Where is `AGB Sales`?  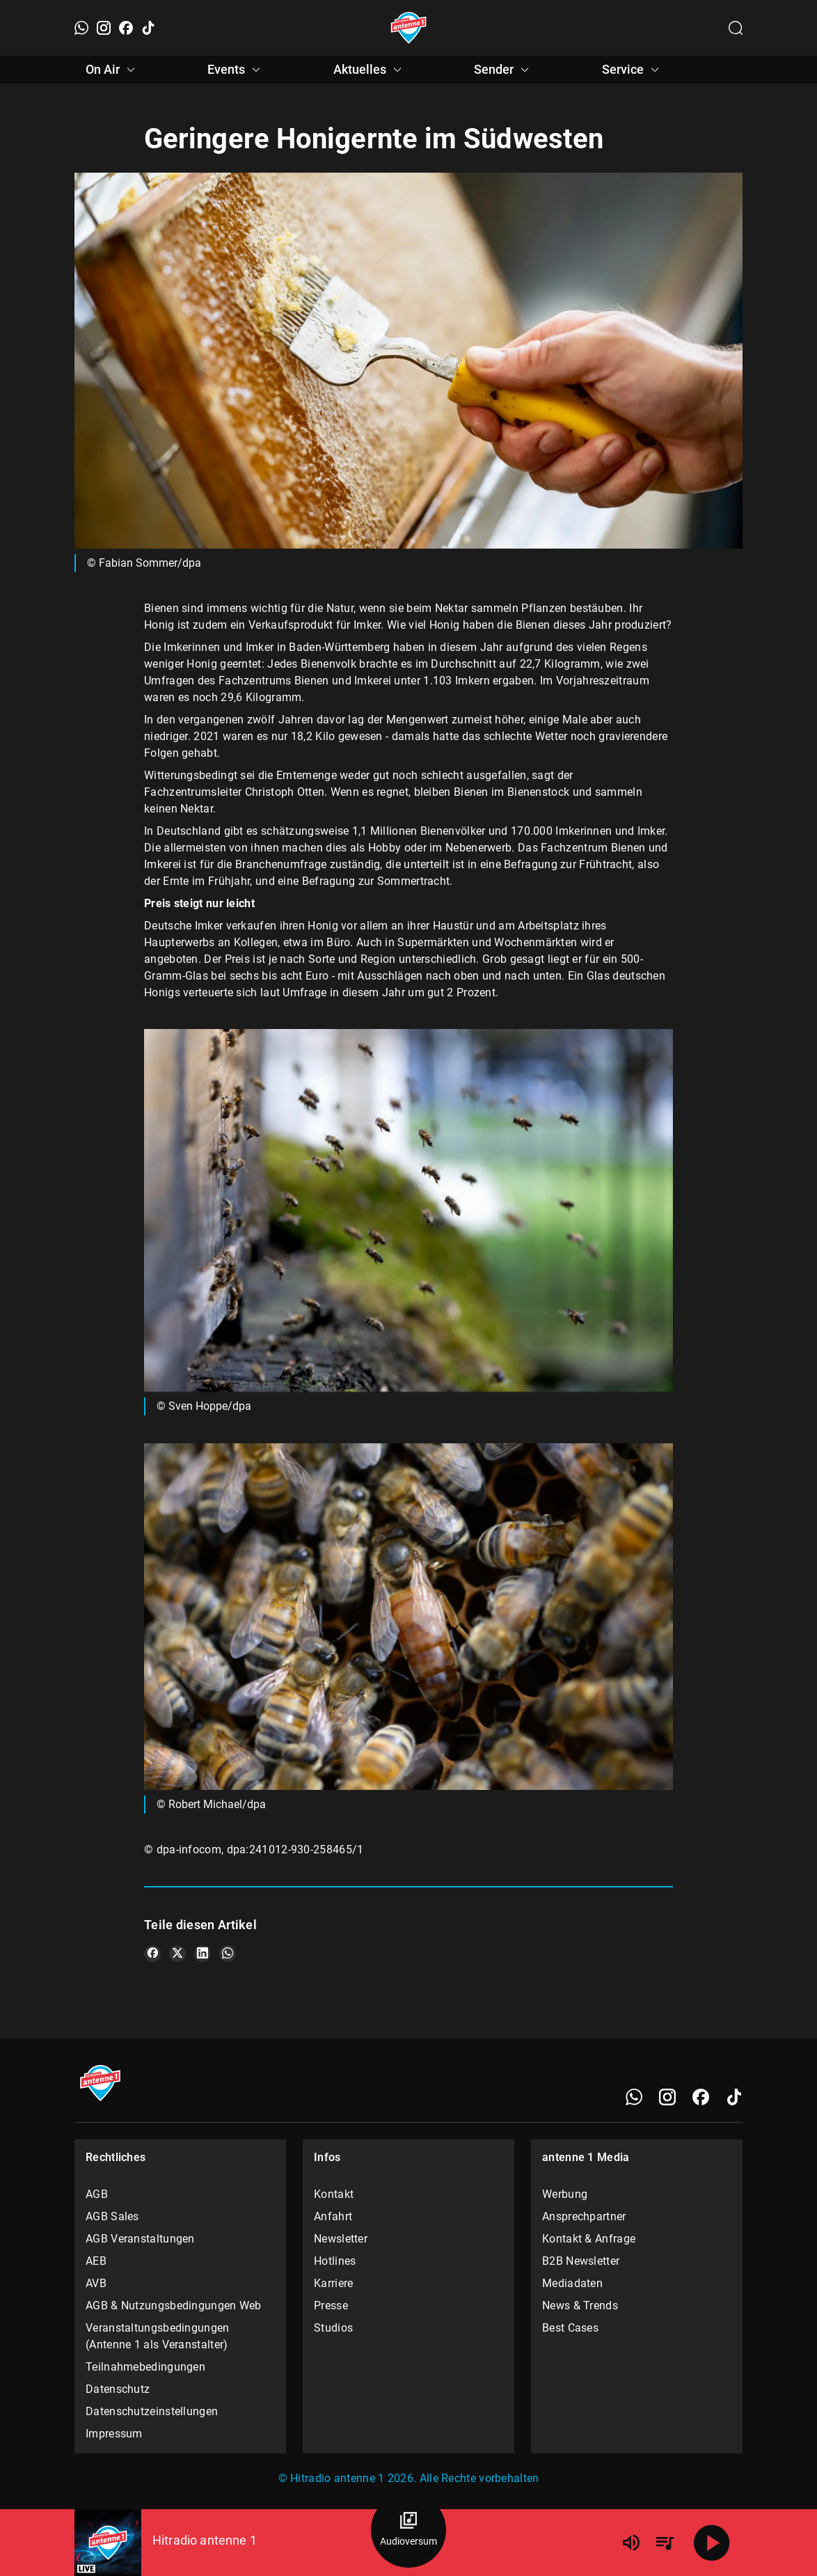 AGB Sales is located at coordinates (112, 2216).